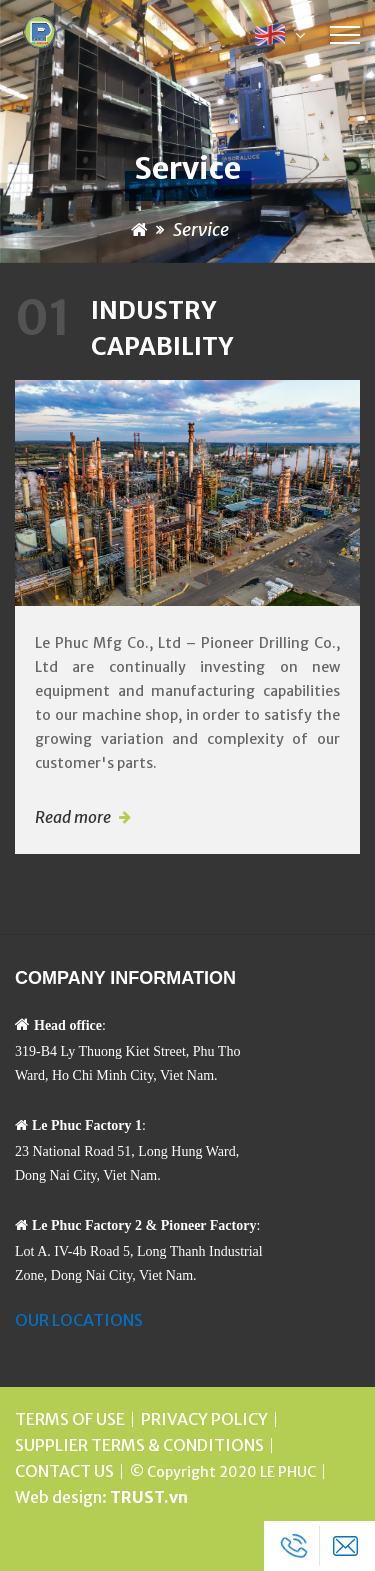  What do you see at coordinates (139, 1445) in the screenshot?
I see `SUPPLIER TERMS & CONDITIONS` at bounding box center [139, 1445].